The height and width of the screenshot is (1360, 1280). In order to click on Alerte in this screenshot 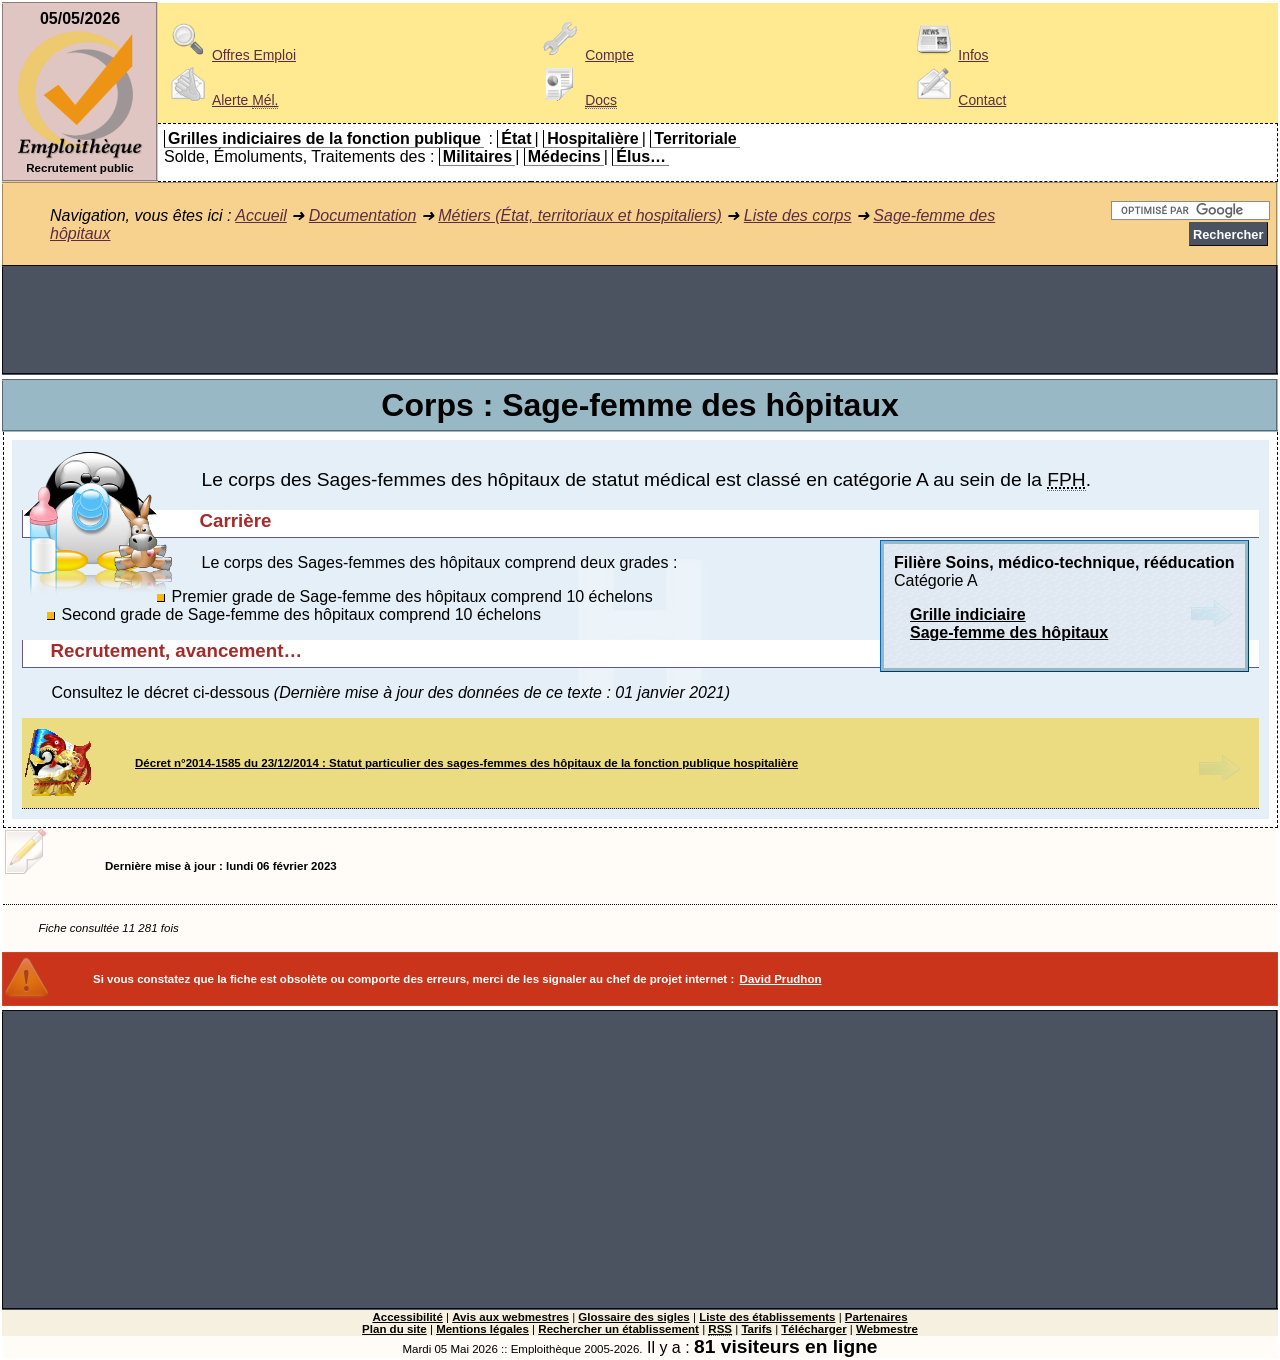, I will do `click(221, 100)`.